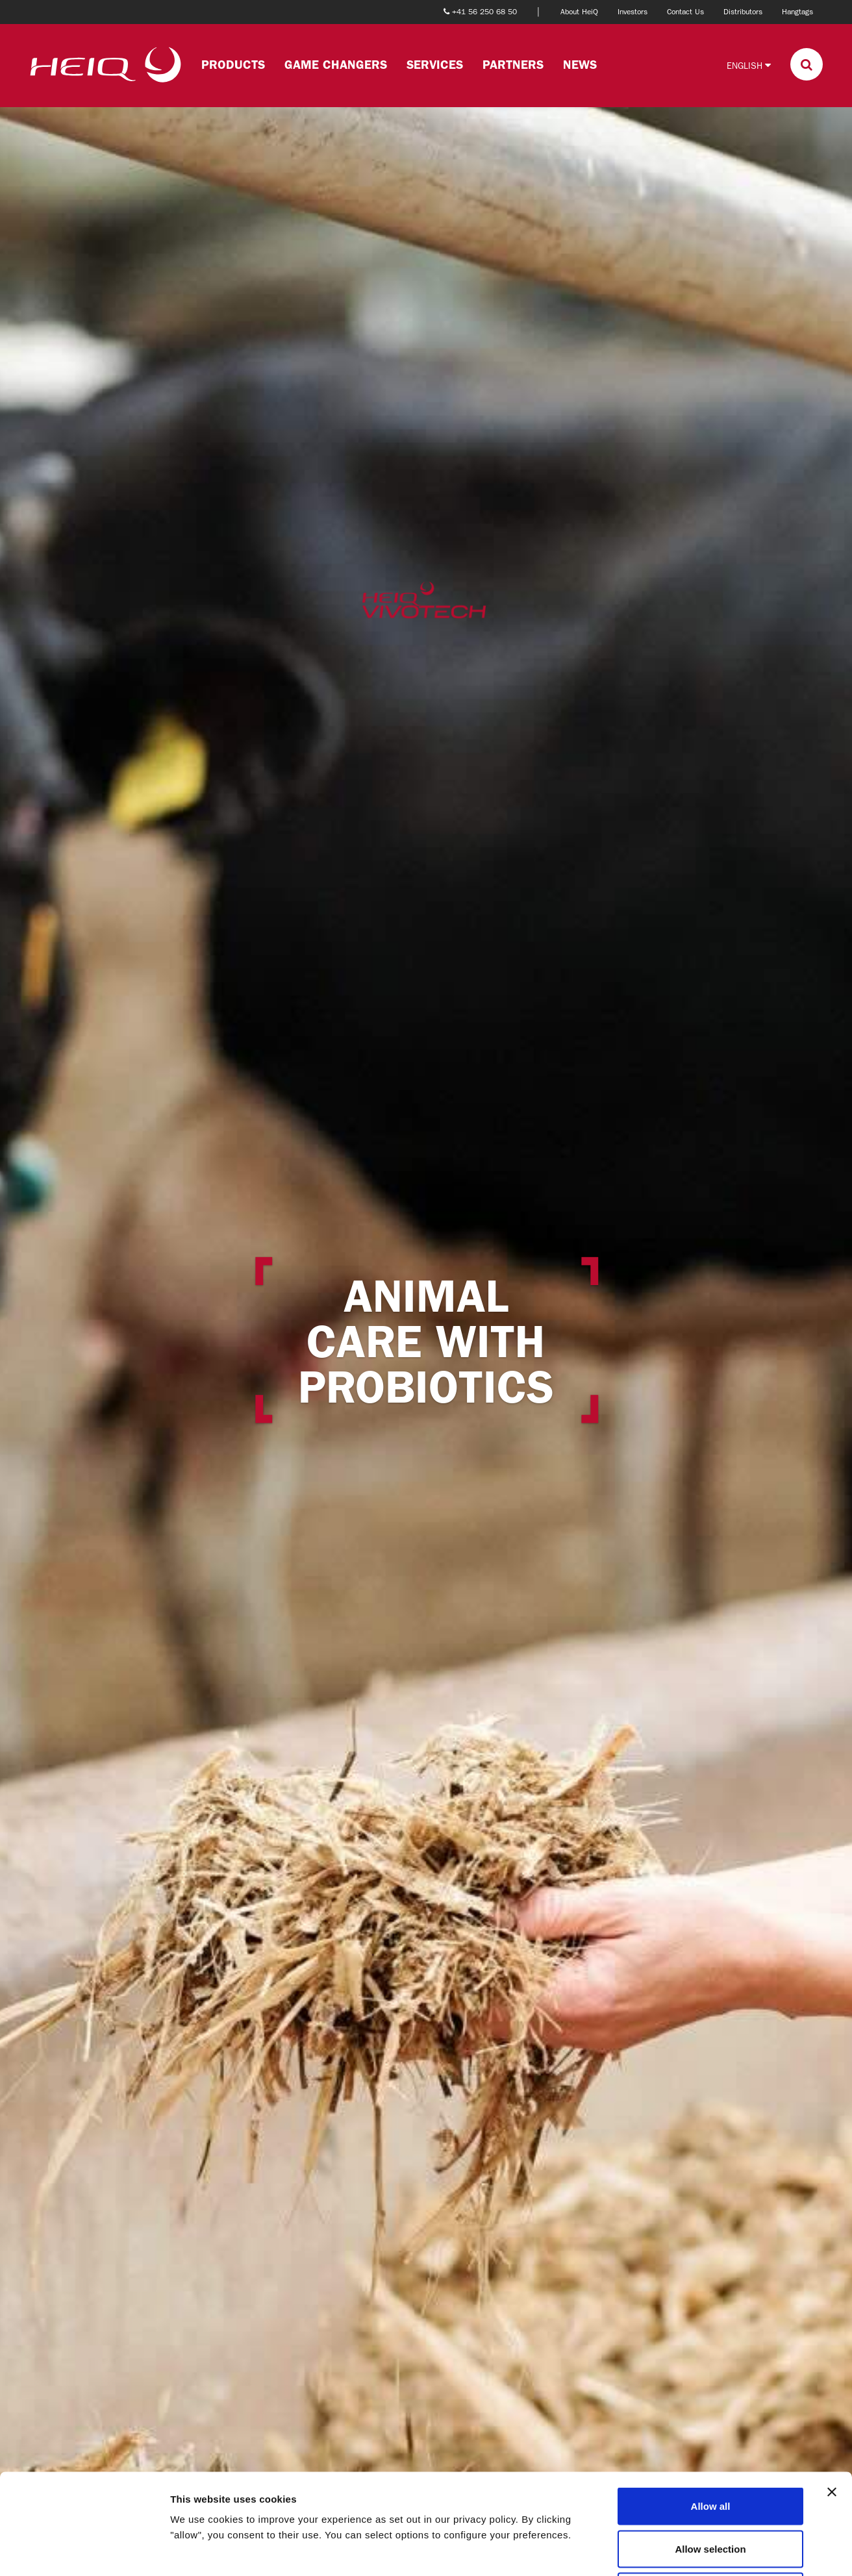 Image resolution: width=852 pixels, height=2576 pixels. Describe the element at coordinates (233, 64) in the screenshot. I see `Products` at that location.